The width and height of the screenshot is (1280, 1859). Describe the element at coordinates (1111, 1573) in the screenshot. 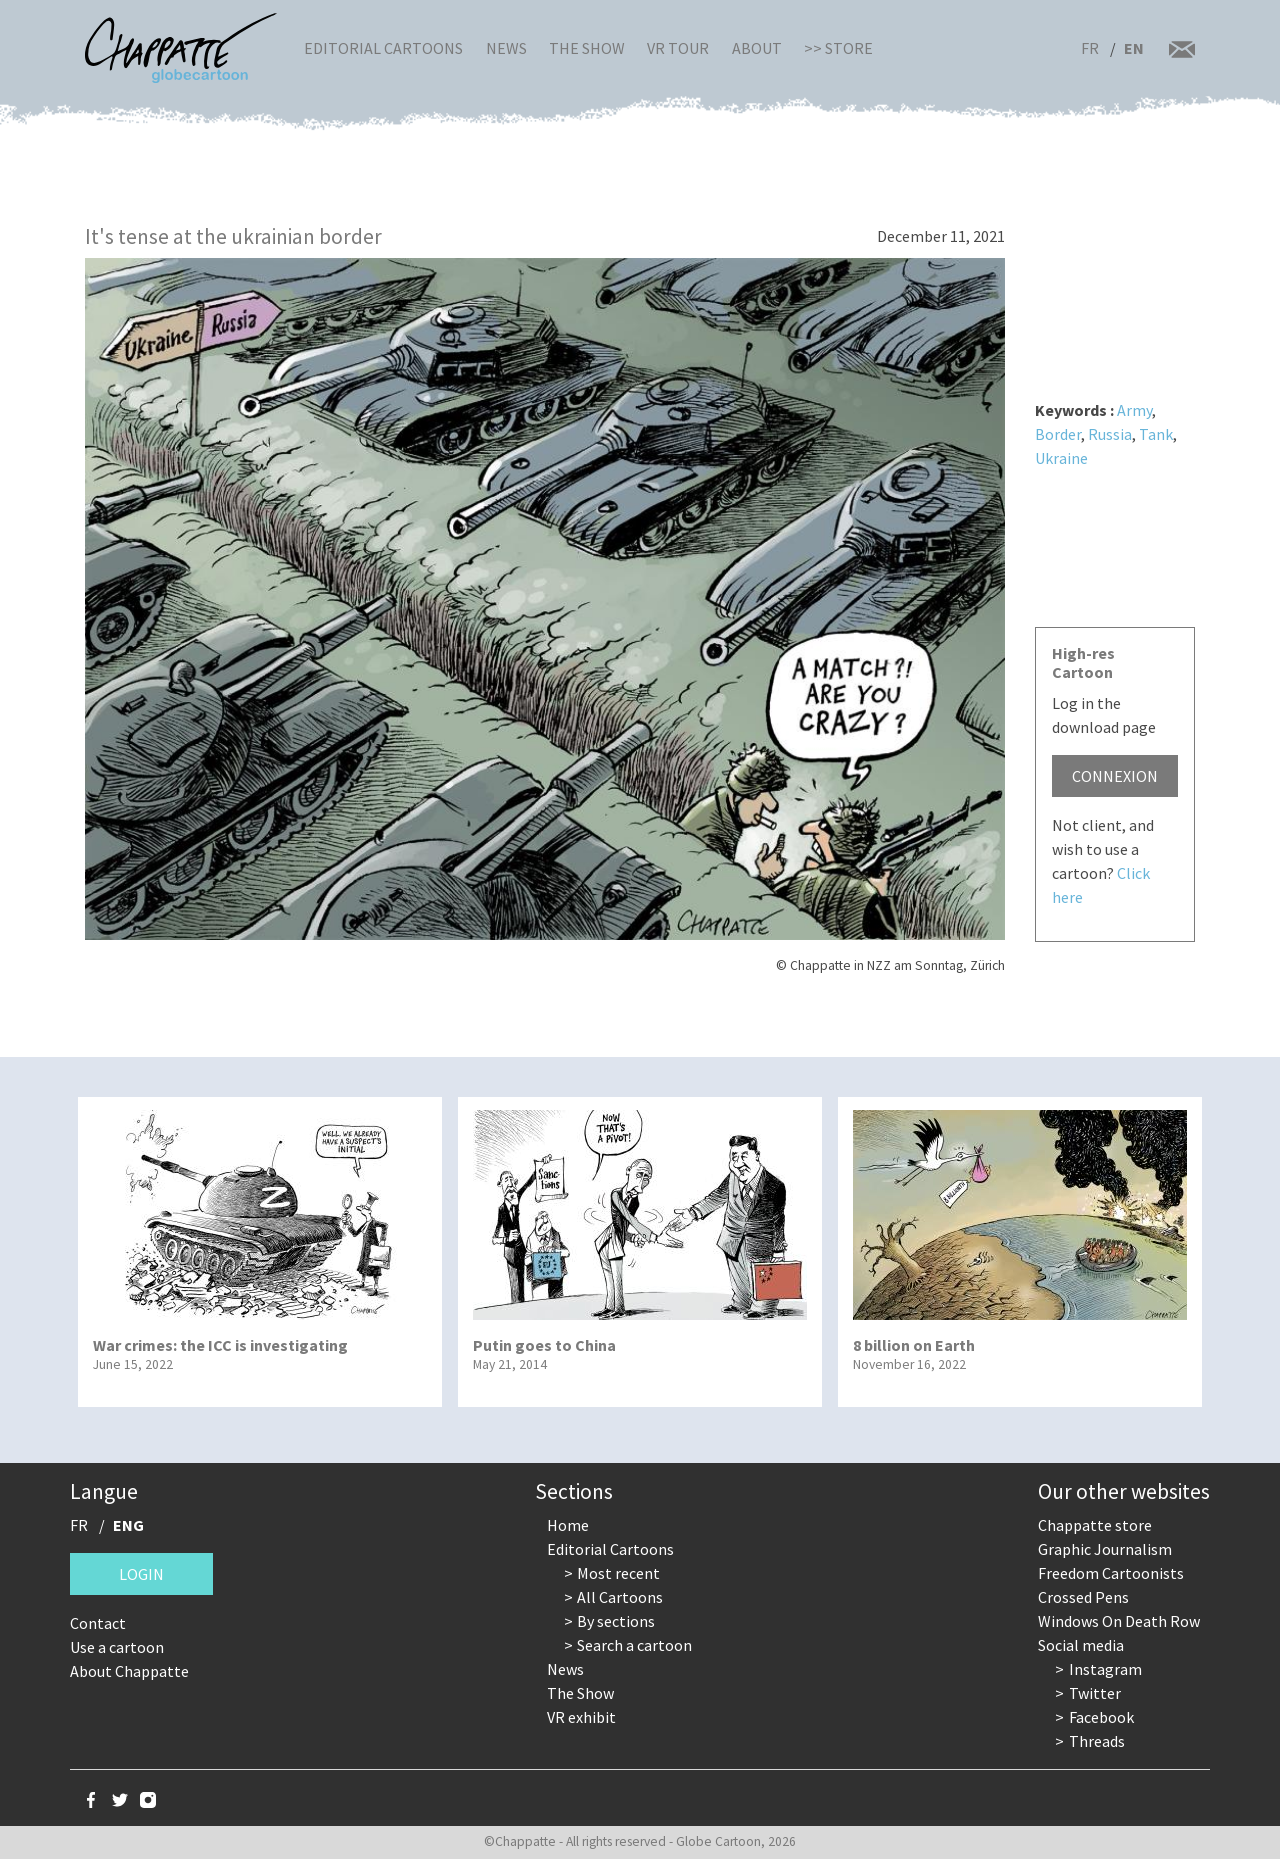

I see `Freedom Cartoonists` at that location.